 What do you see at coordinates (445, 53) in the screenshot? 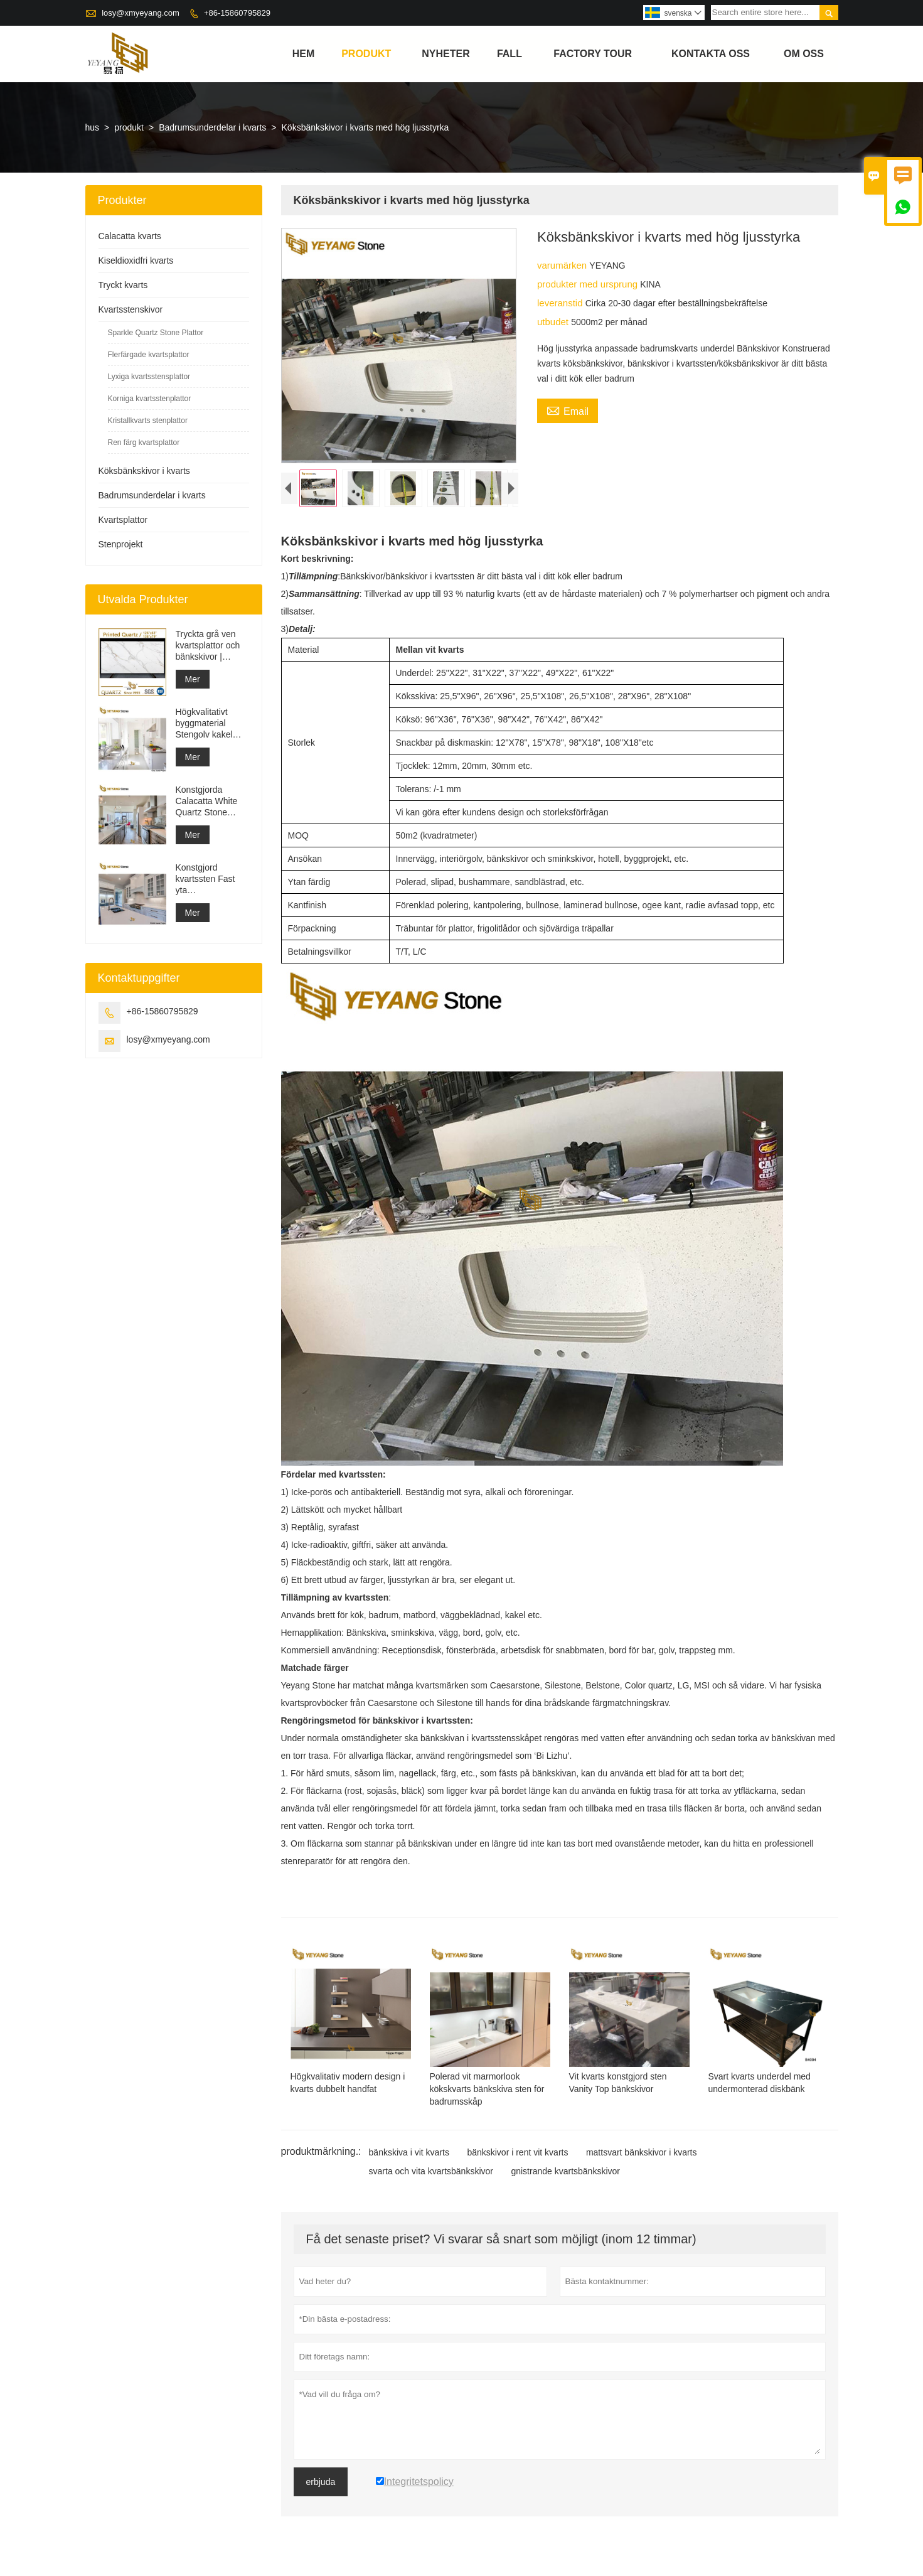
I see `nyheter` at bounding box center [445, 53].